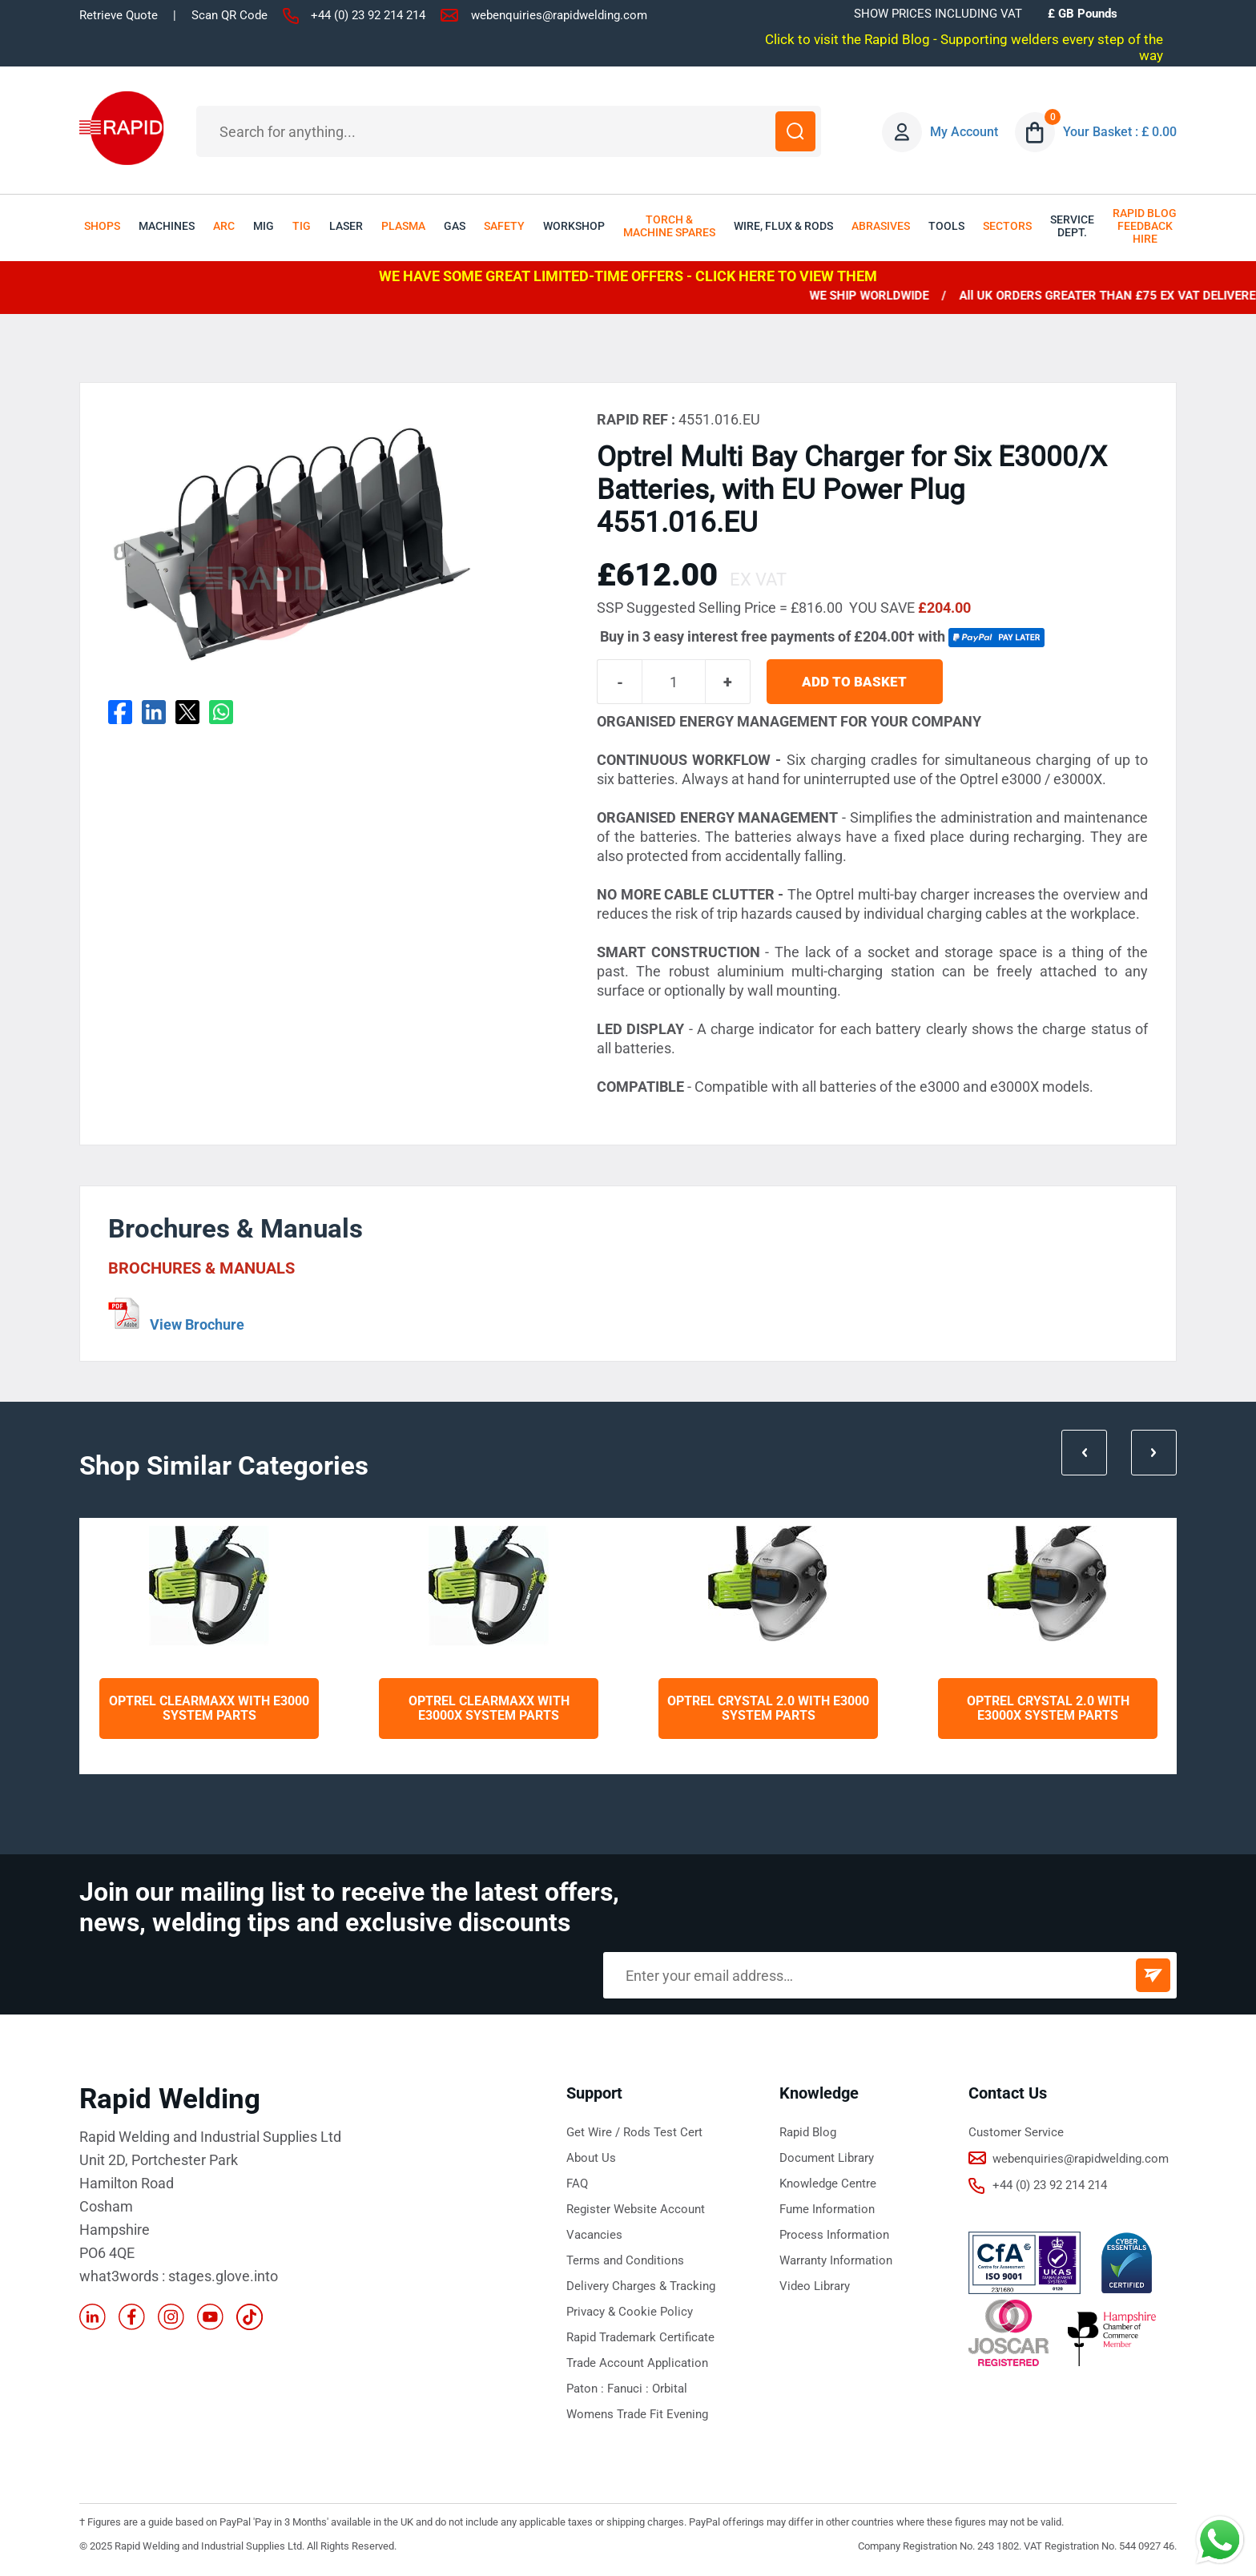  What do you see at coordinates (669, 2388) in the screenshot?
I see `Orbital` at bounding box center [669, 2388].